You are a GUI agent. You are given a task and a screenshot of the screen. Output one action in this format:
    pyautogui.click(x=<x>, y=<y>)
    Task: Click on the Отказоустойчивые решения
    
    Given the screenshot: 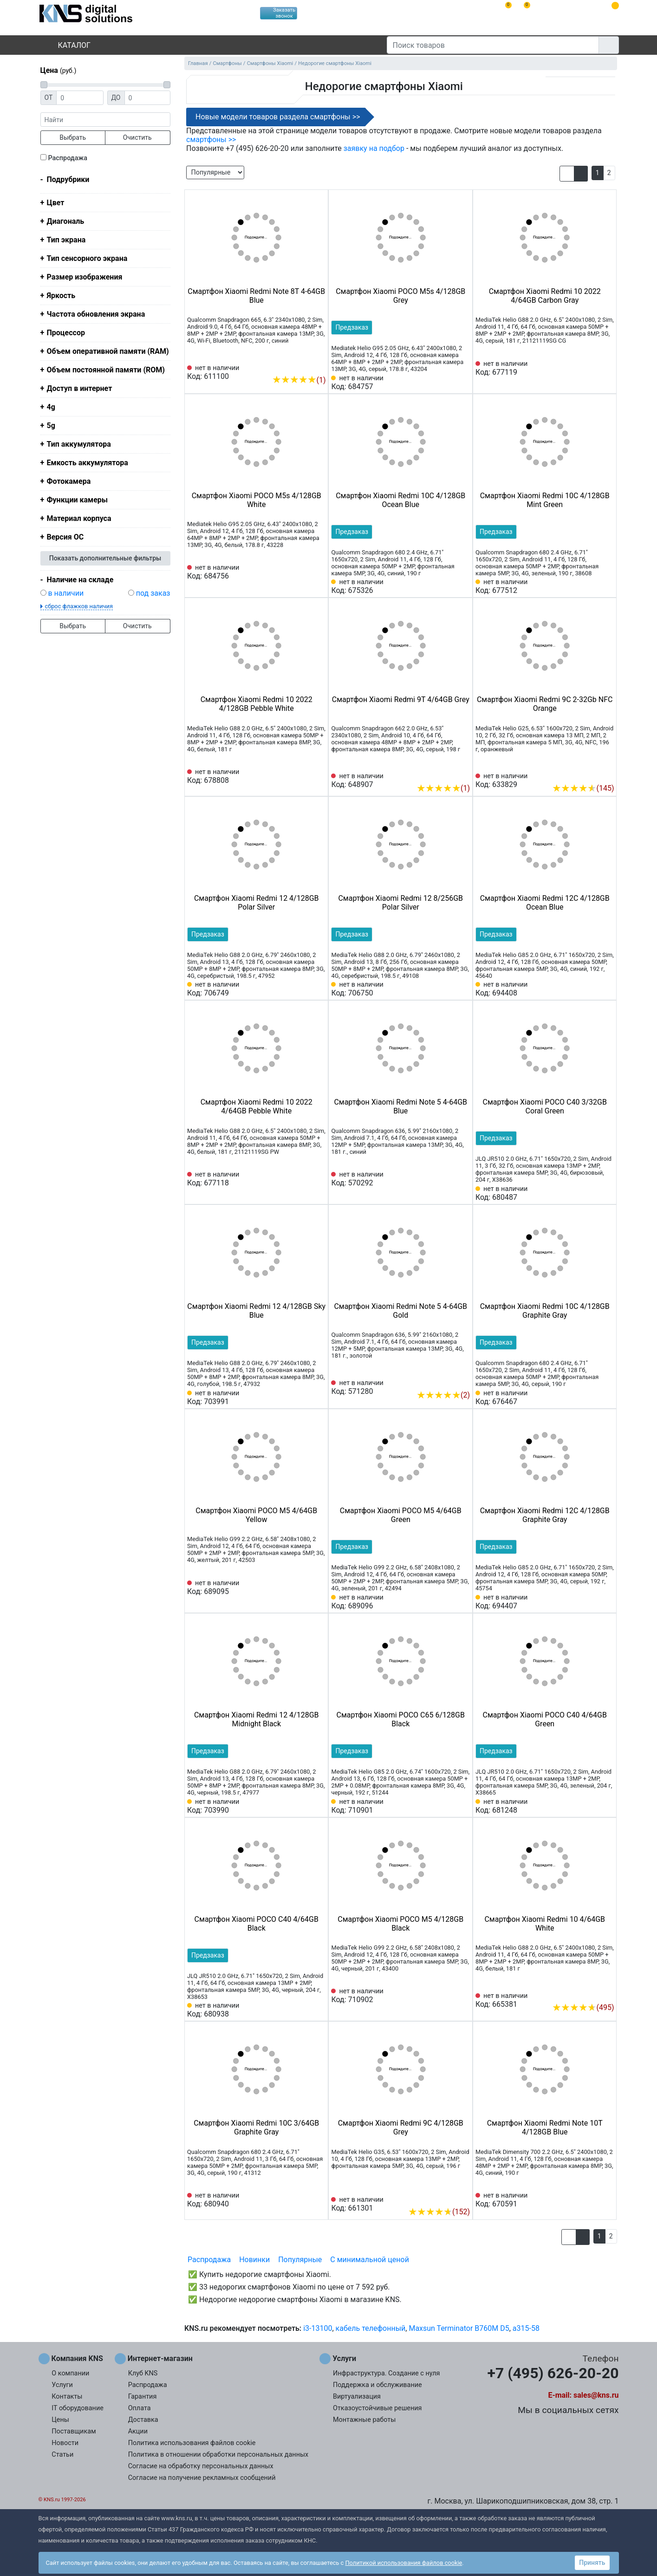 What is the action you would take?
    pyautogui.click(x=377, y=2408)
    